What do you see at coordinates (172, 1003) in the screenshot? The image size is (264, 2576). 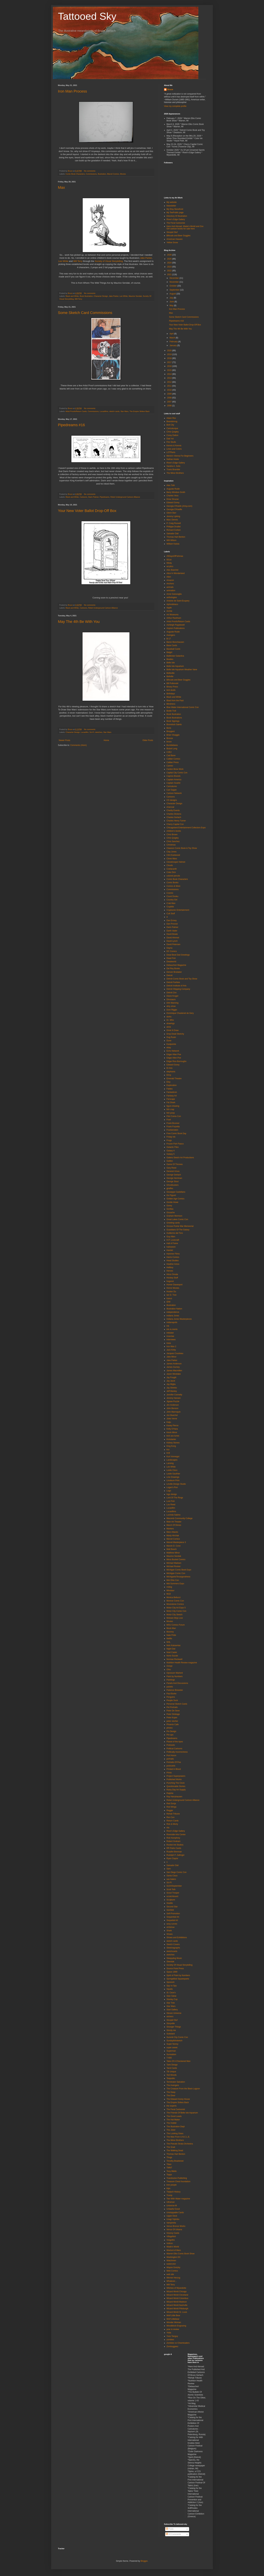 I see `Dirk Manning` at bounding box center [172, 1003].